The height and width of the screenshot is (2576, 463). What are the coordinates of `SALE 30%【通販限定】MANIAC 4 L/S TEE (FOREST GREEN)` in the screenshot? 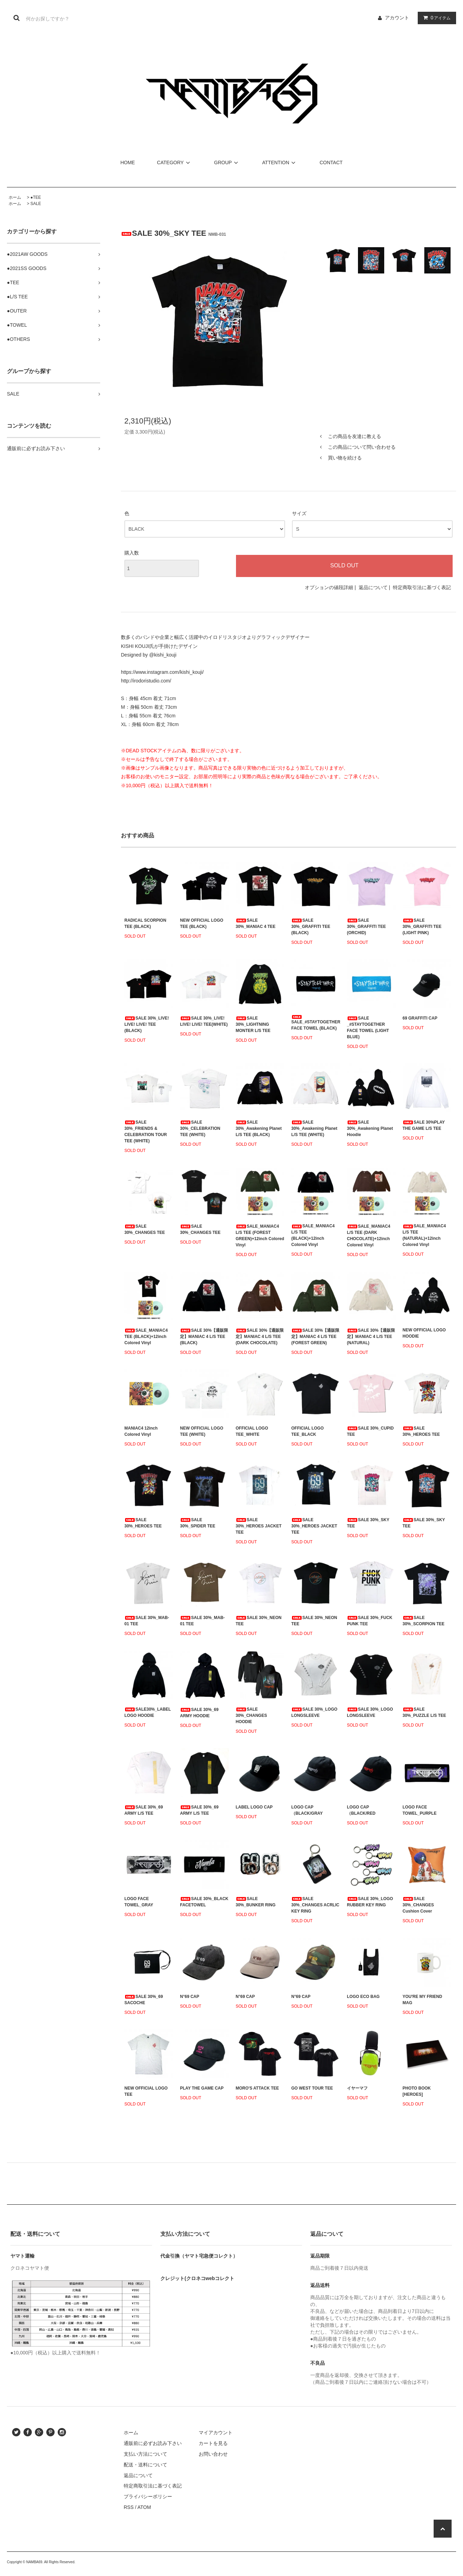 It's located at (315, 1336).